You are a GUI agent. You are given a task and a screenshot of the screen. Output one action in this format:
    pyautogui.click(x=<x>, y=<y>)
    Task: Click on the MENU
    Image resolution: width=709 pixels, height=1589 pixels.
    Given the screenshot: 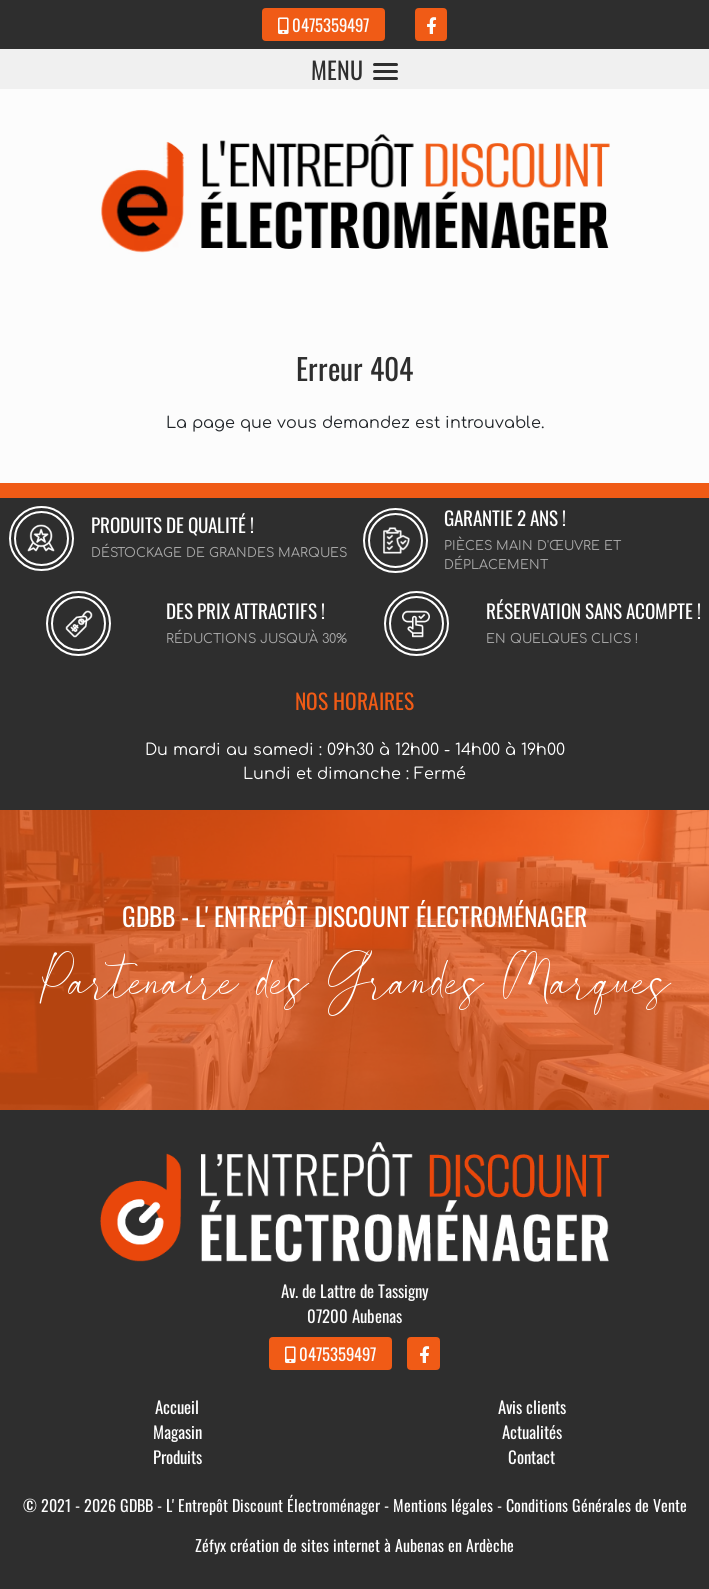 What is the action you would take?
    pyautogui.click(x=354, y=69)
    